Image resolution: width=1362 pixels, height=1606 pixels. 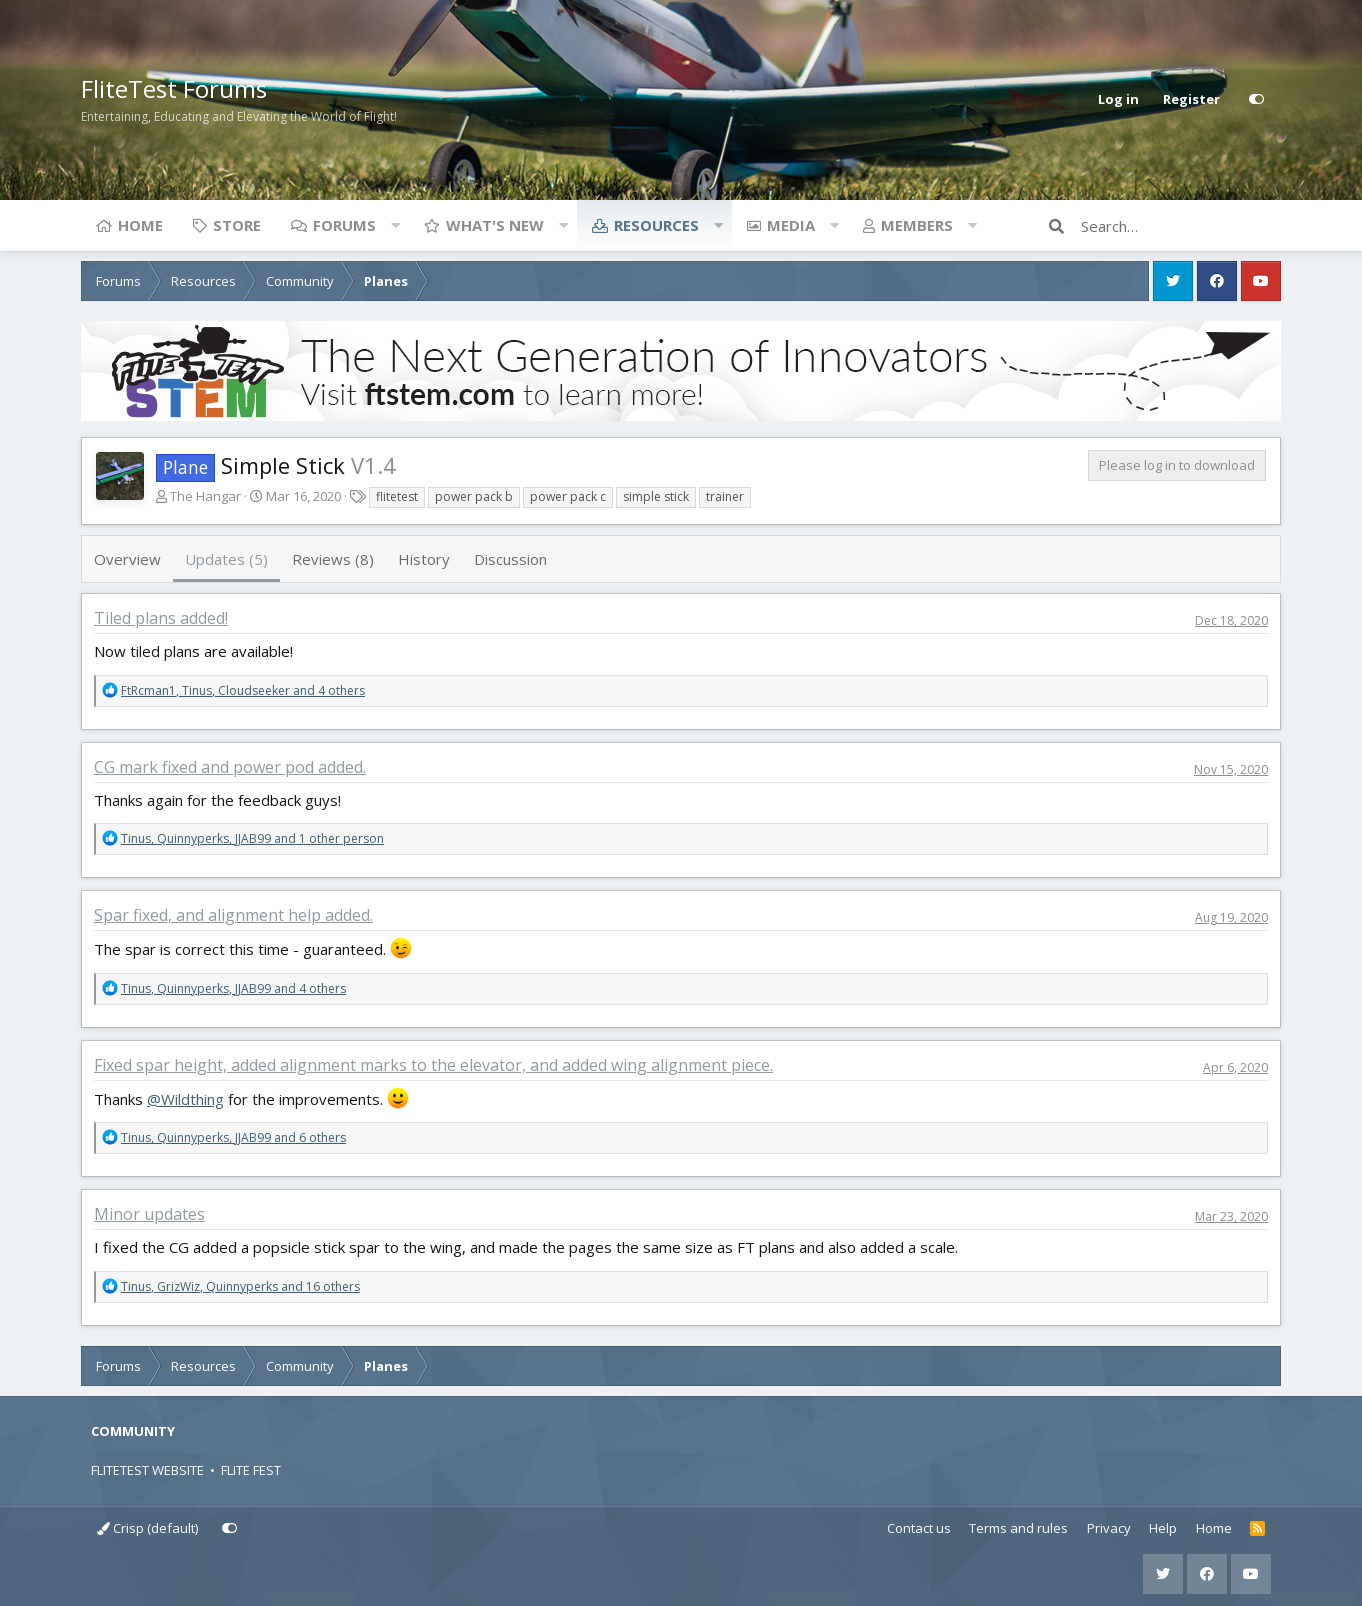 What do you see at coordinates (226, 559) in the screenshot?
I see `Updates (5)` at bounding box center [226, 559].